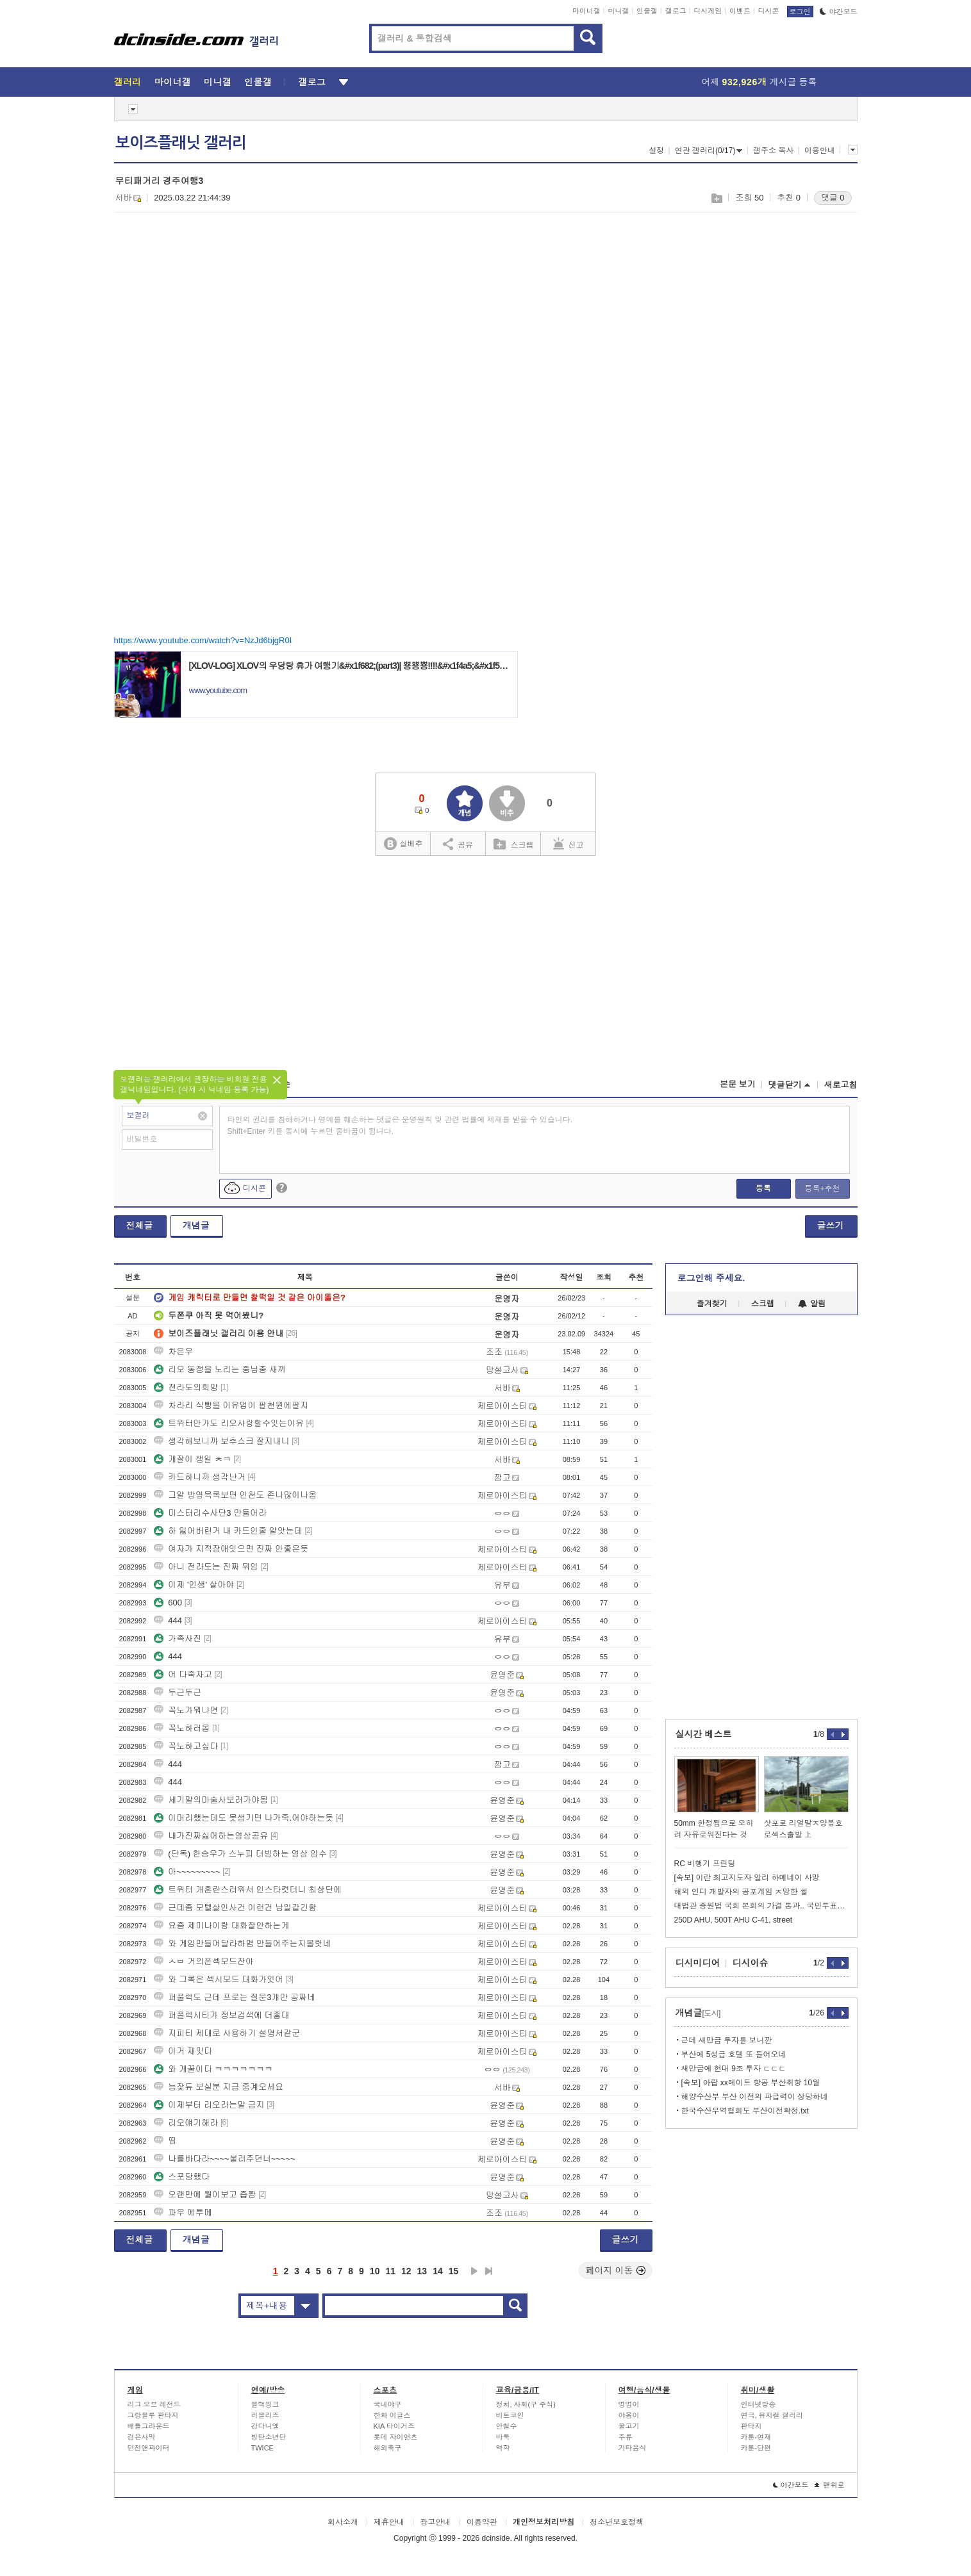 This screenshot has height=2576, width=971. What do you see at coordinates (510, 2415) in the screenshot?
I see `비트코인` at bounding box center [510, 2415].